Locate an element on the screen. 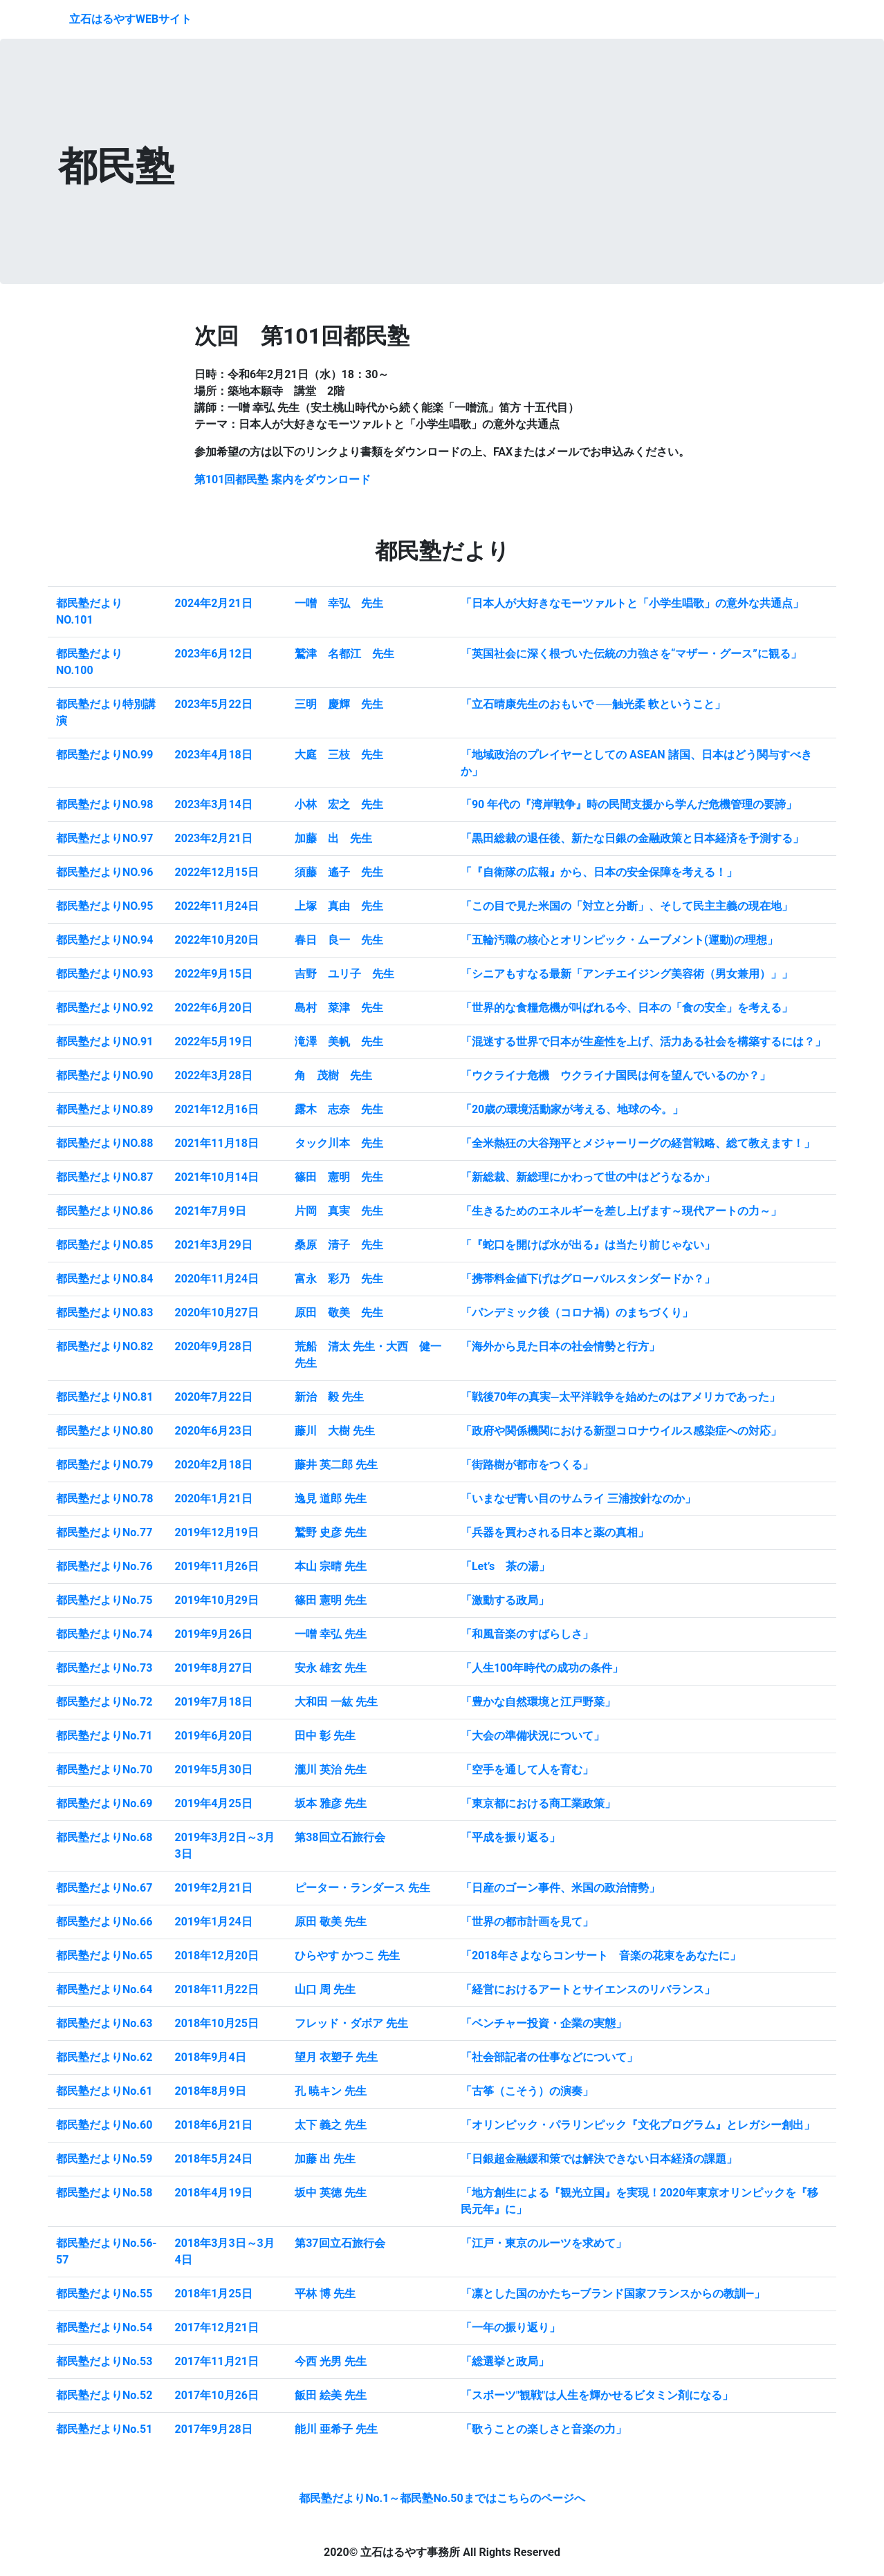  2022年3月28日 is located at coordinates (213, 1075).